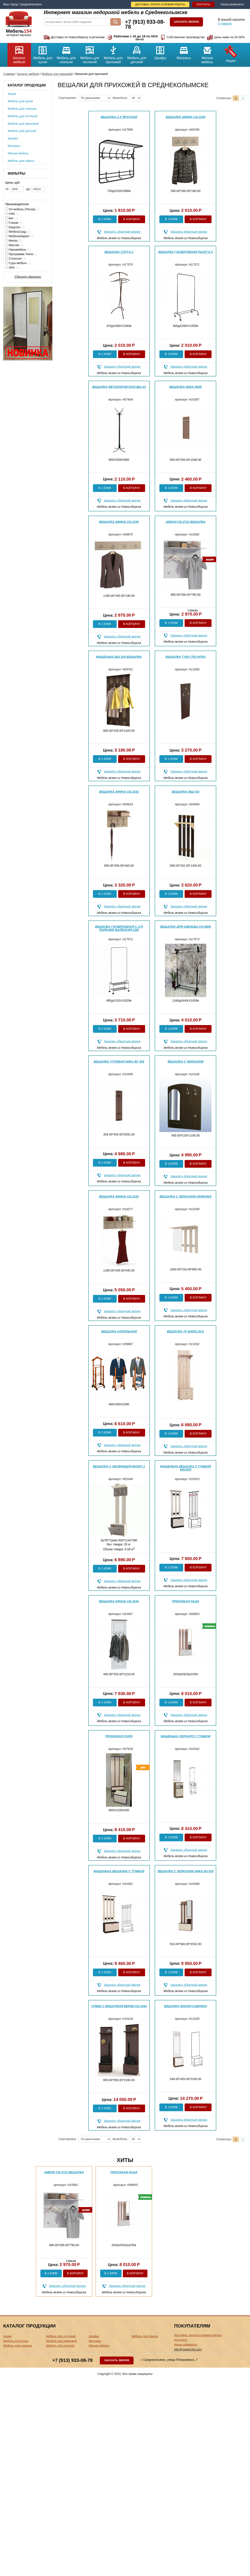 The width and height of the screenshot is (250, 2576). Describe the element at coordinates (188, 2349) in the screenshot. I see `info@mebel154.com` at that location.